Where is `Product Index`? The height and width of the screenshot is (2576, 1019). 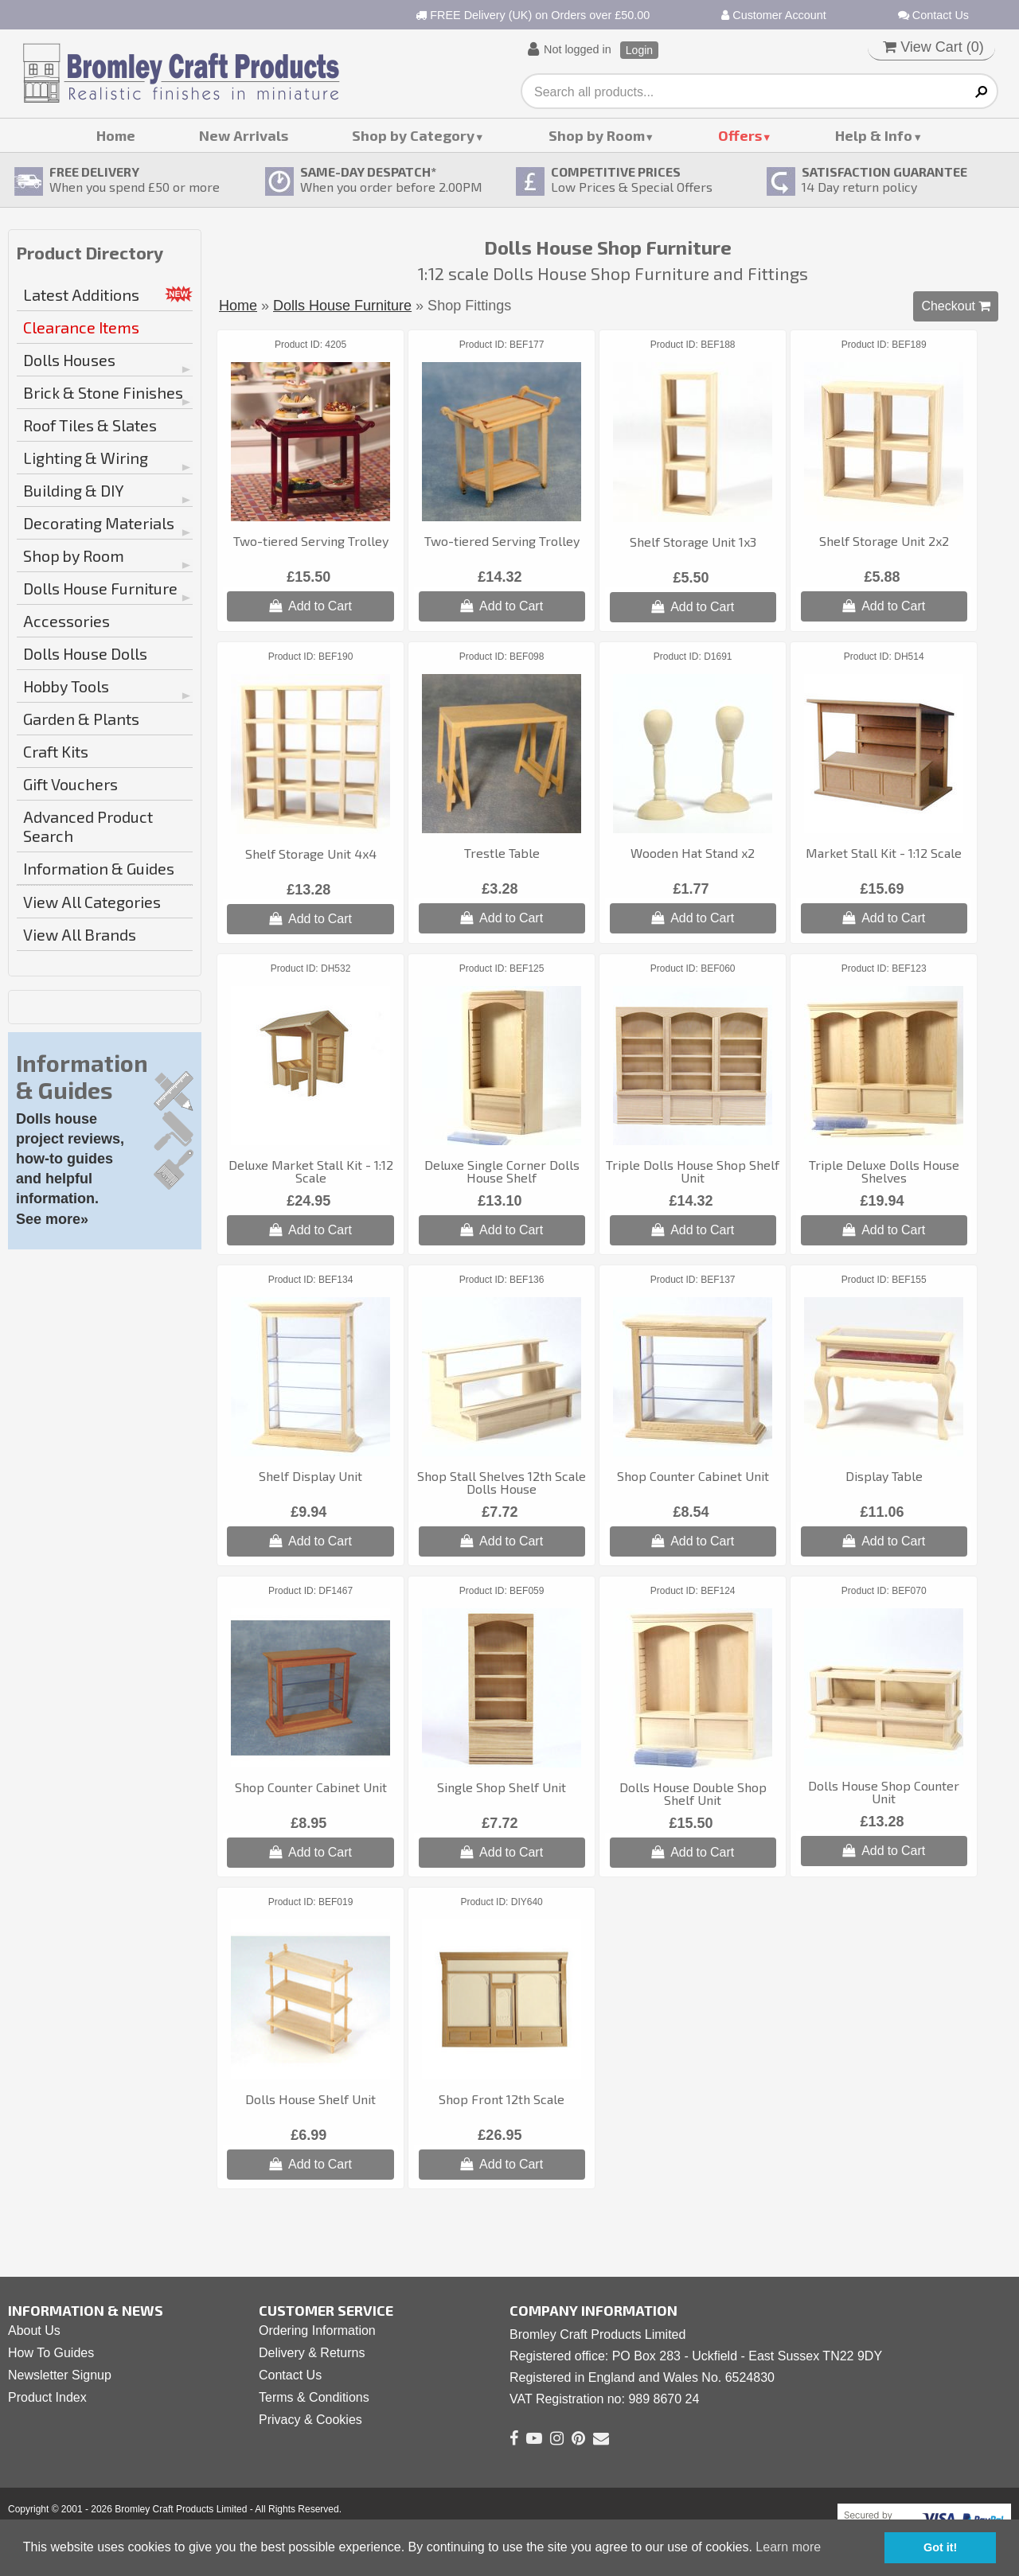 Product Index is located at coordinates (47, 2397).